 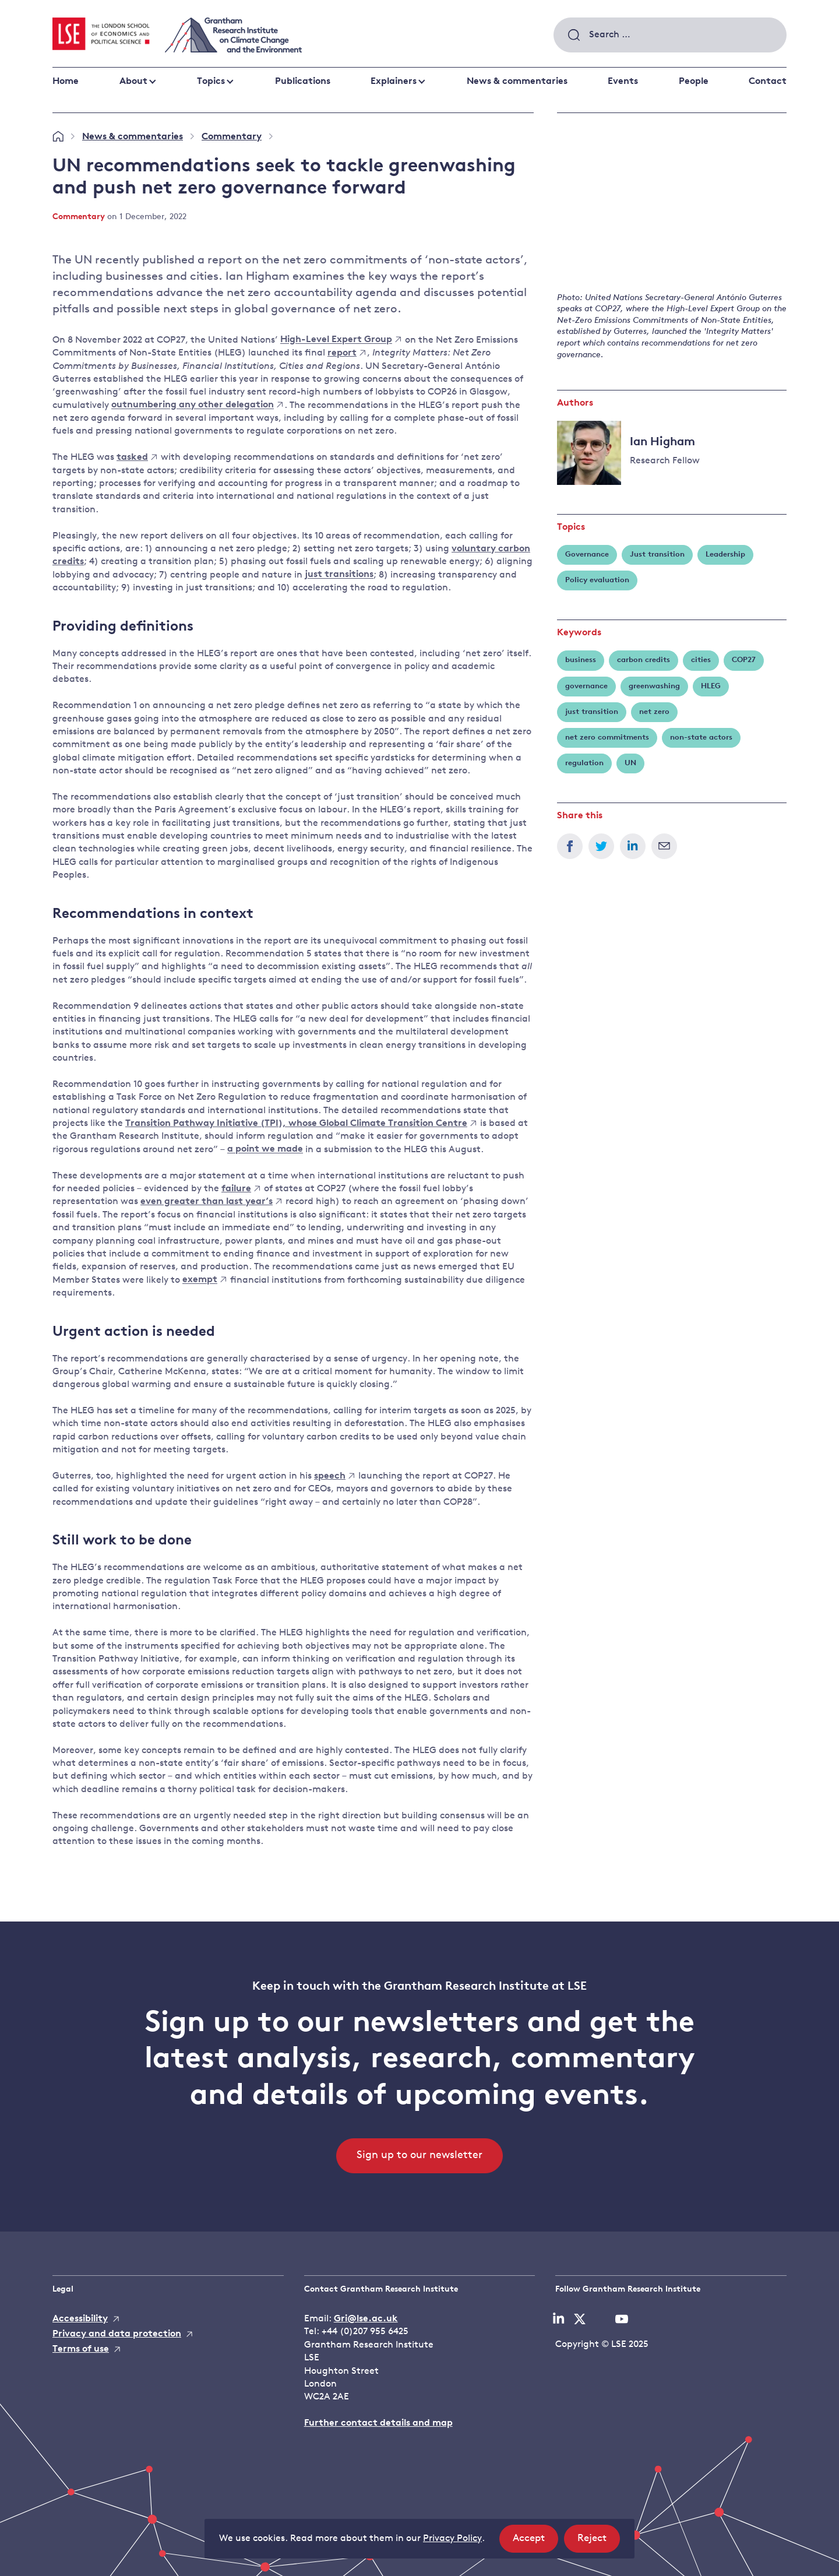 I want to click on even greater than last year’s, so click(x=210, y=1201).